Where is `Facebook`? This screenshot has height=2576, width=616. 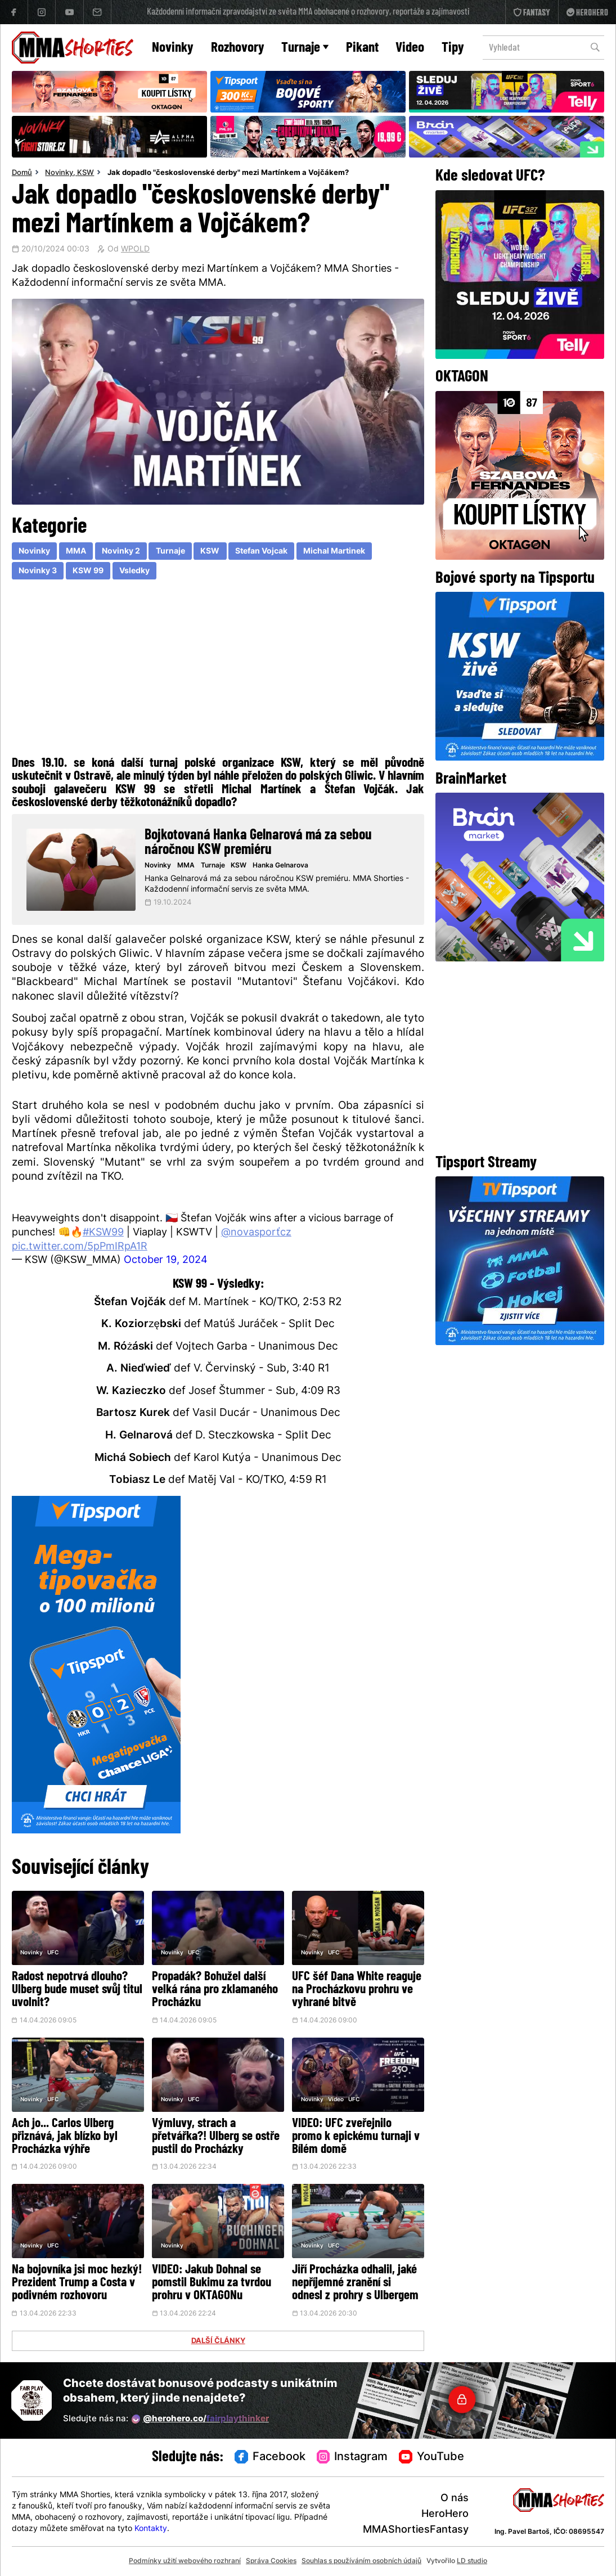 Facebook is located at coordinates (270, 2457).